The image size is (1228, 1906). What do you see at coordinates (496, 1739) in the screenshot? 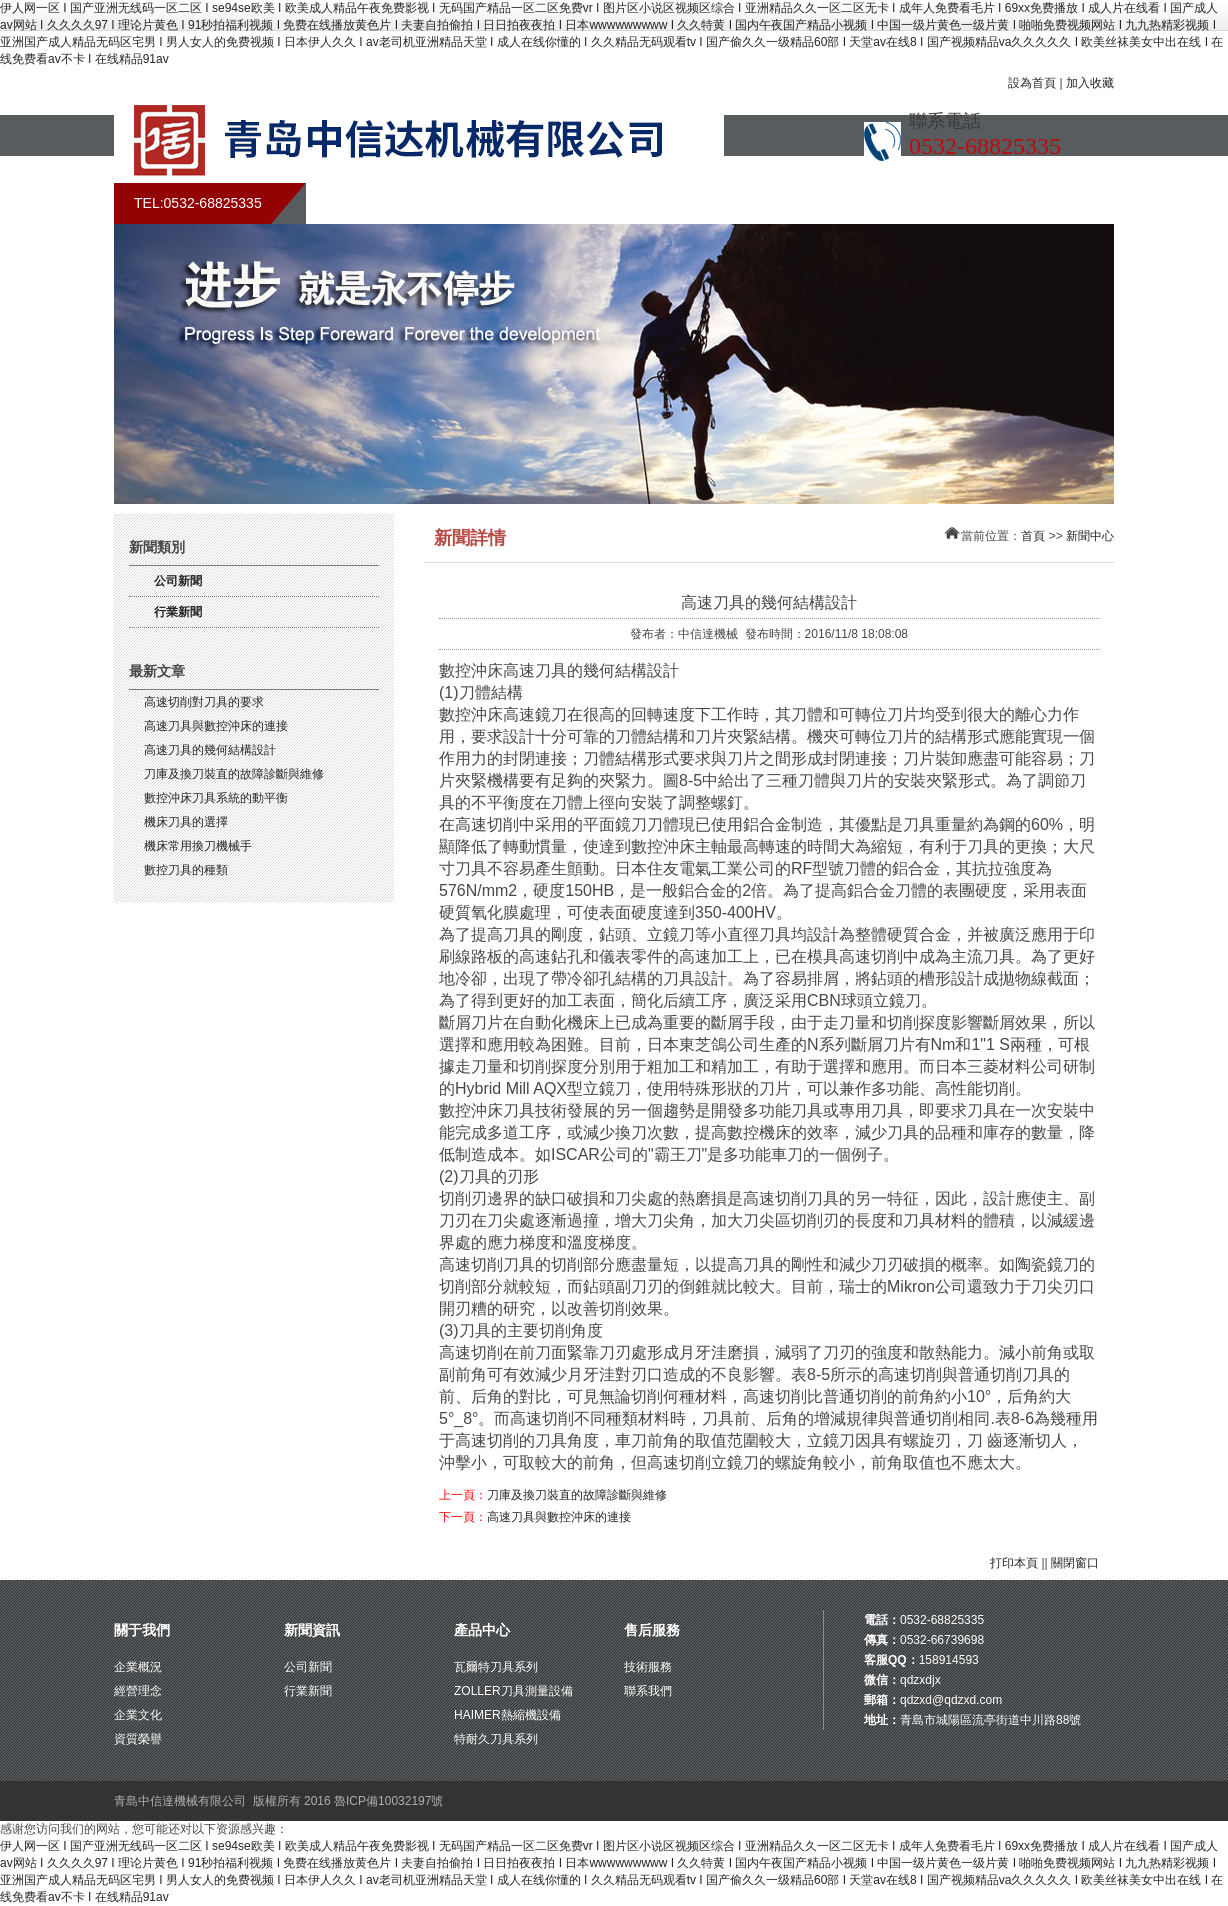
I see `特耐久刀具系列` at bounding box center [496, 1739].